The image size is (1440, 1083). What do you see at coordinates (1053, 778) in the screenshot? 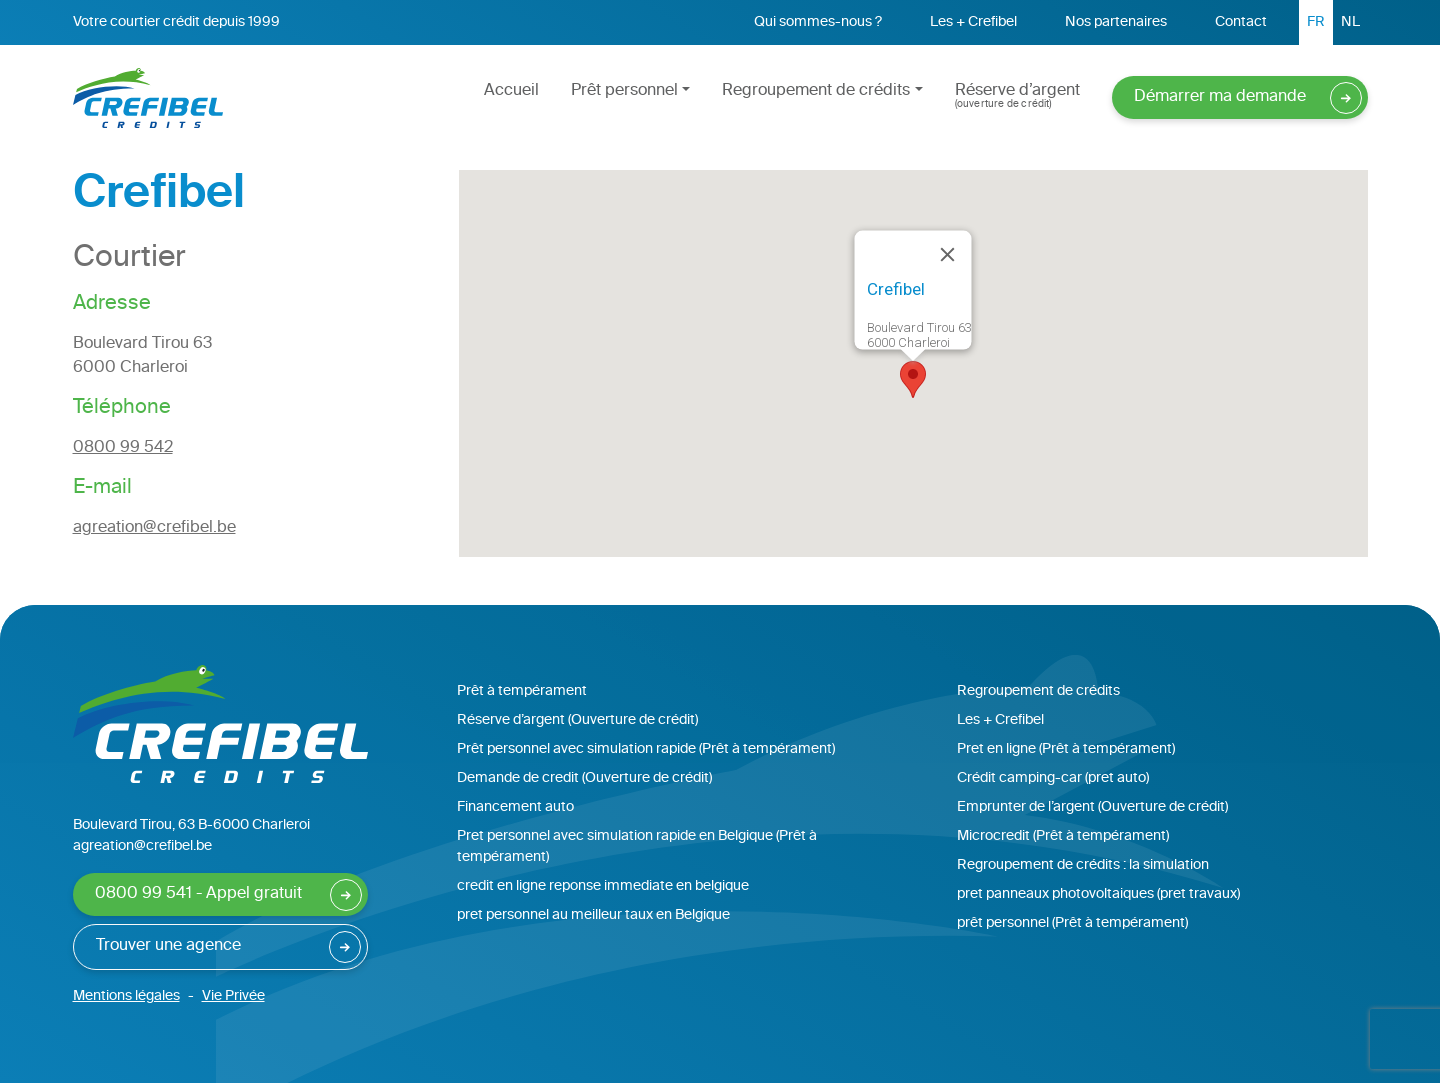
I see `Crédit camping-car (pret auto)` at bounding box center [1053, 778].